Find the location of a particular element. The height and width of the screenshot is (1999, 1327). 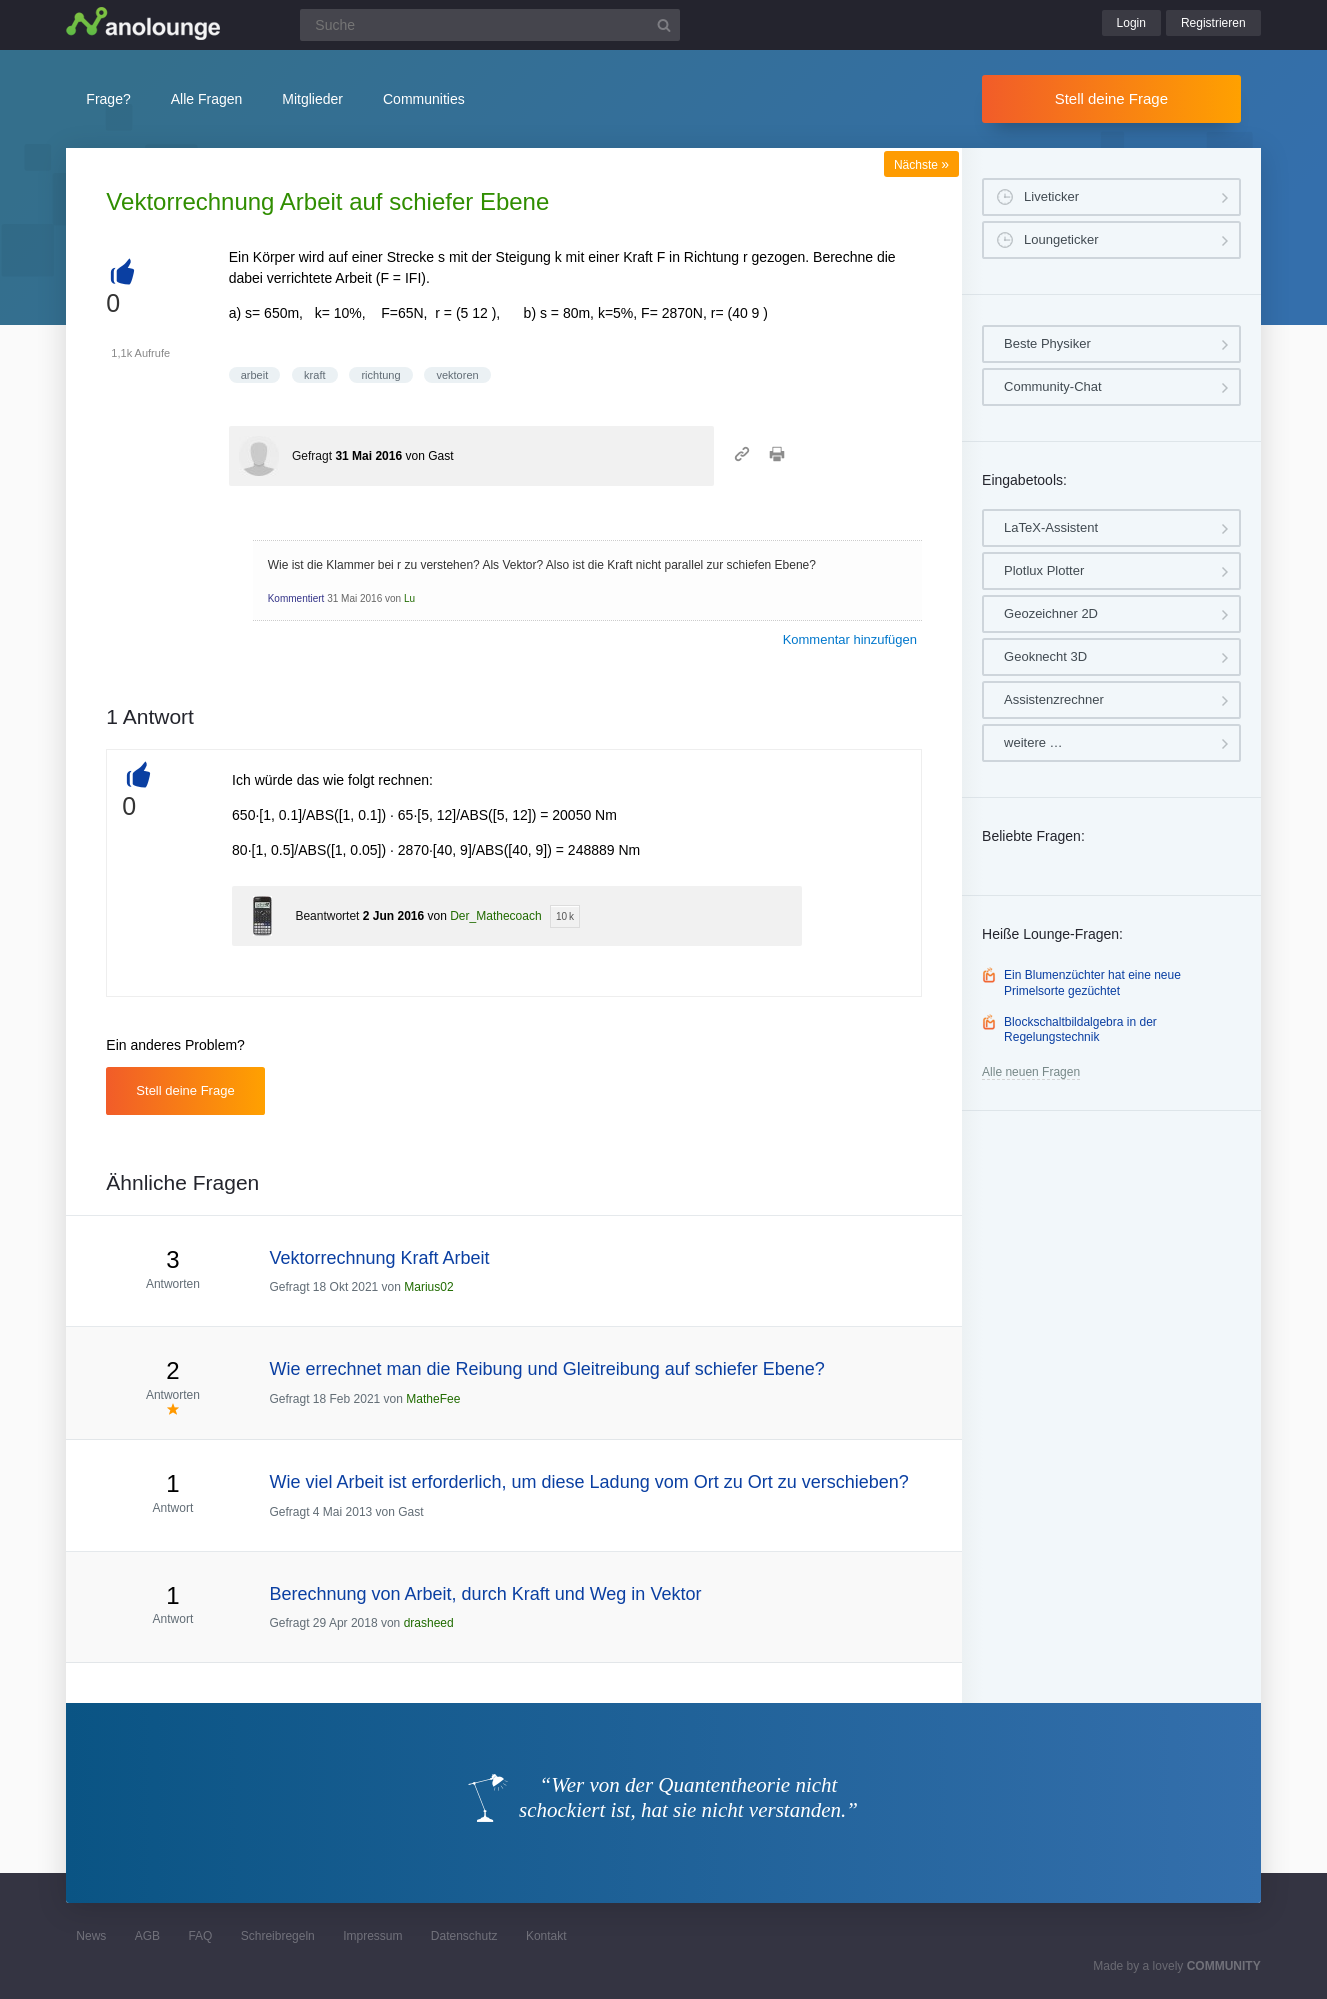

Community-Chat is located at coordinates (1053, 386).